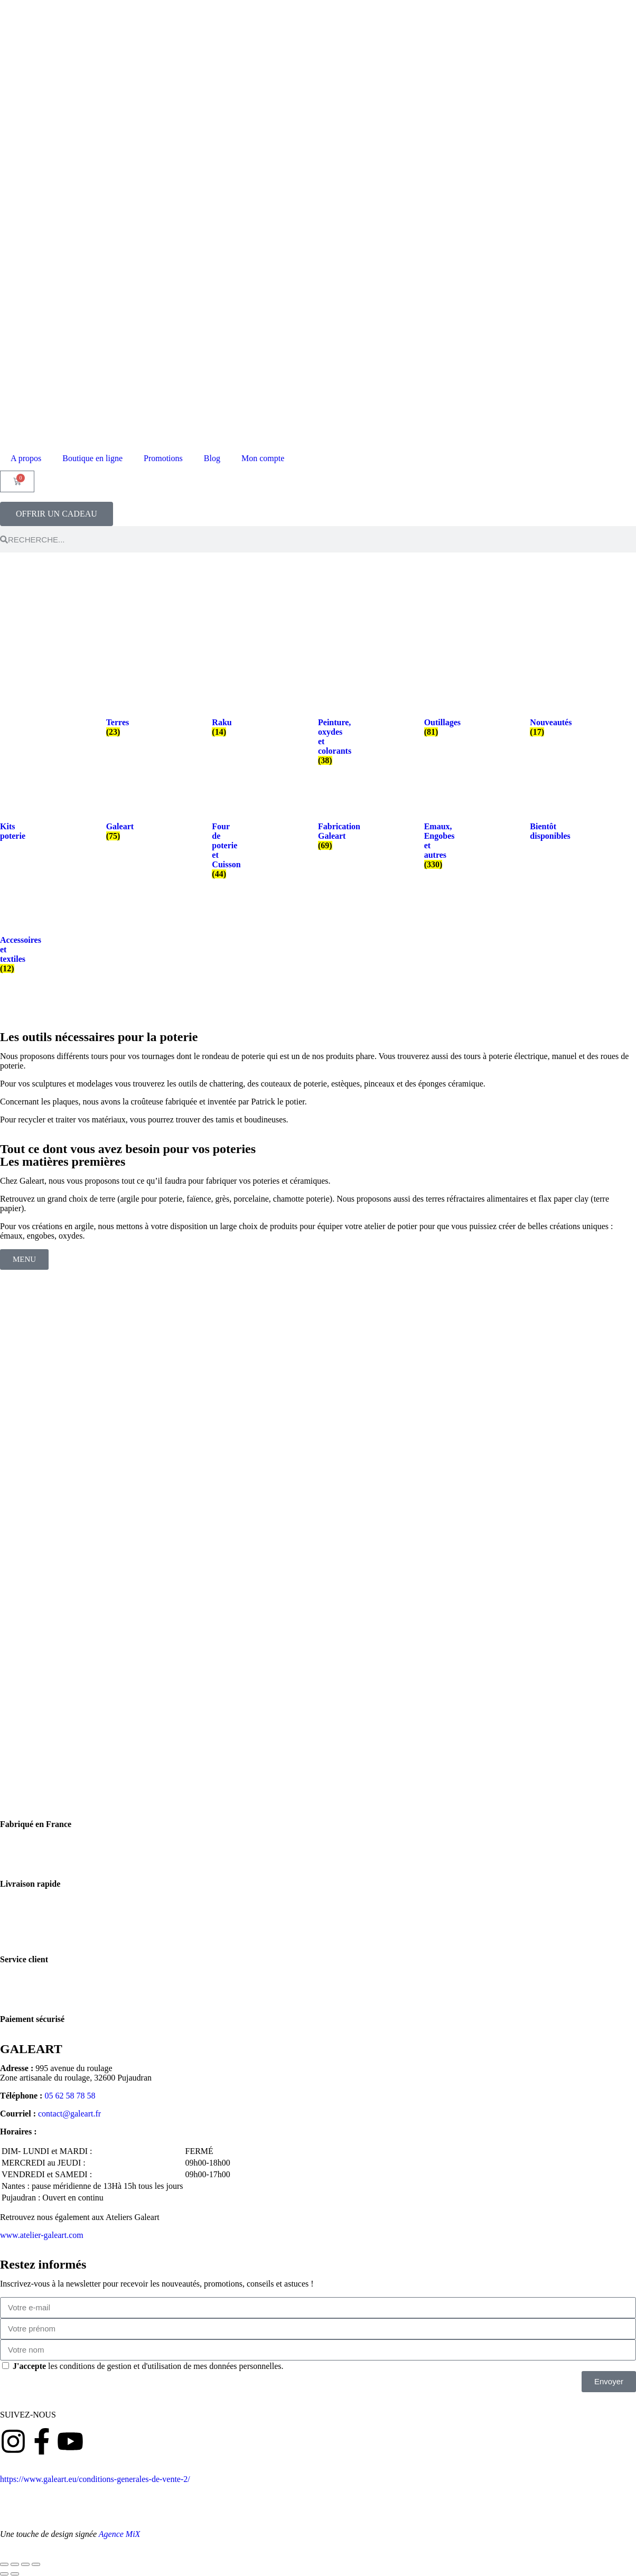 This screenshot has width=636, height=2576. I want to click on contact@galeart.fr, so click(69, 2113).